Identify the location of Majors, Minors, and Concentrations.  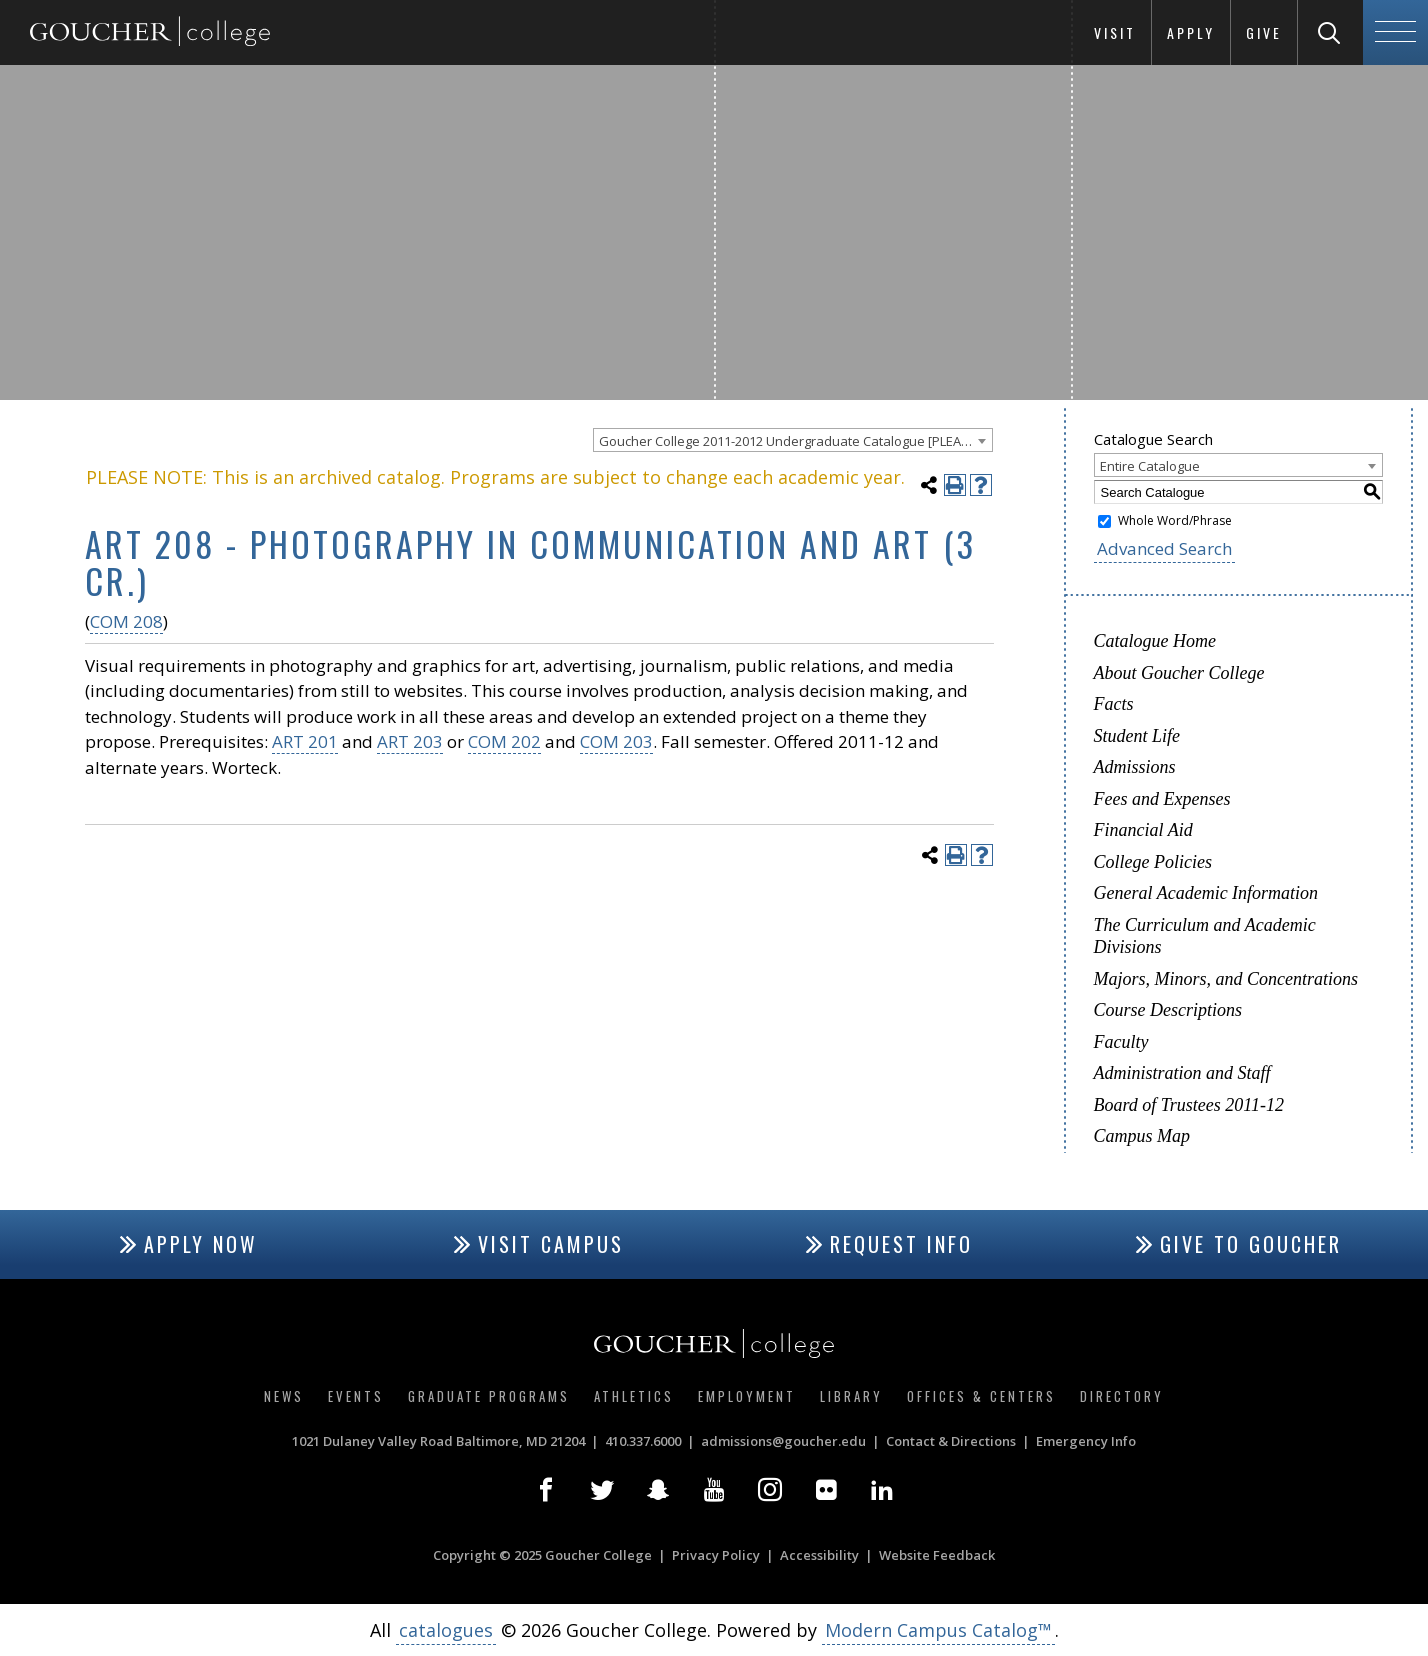
(1226, 979).